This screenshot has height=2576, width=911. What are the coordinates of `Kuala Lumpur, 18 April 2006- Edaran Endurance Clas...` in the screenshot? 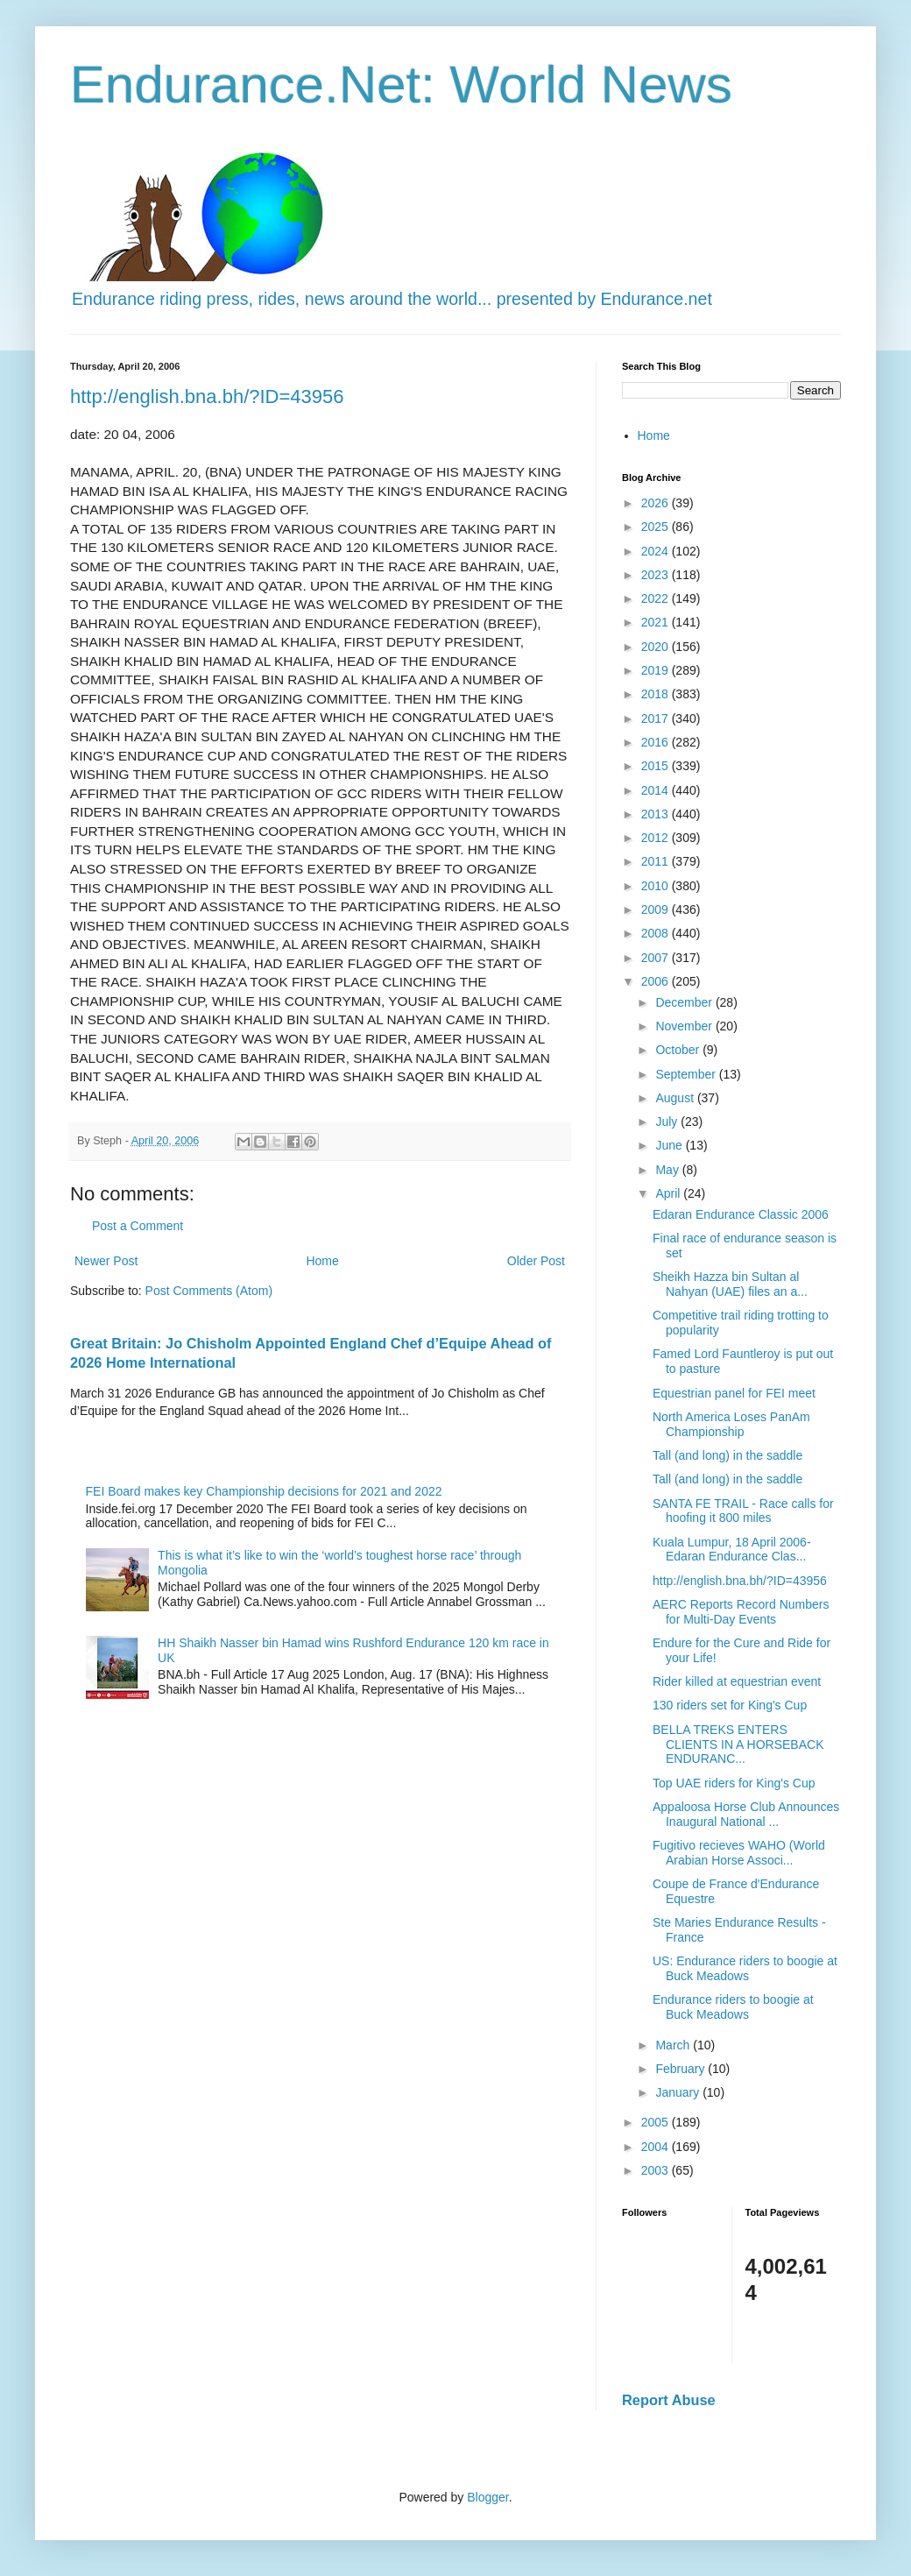 It's located at (732, 1549).